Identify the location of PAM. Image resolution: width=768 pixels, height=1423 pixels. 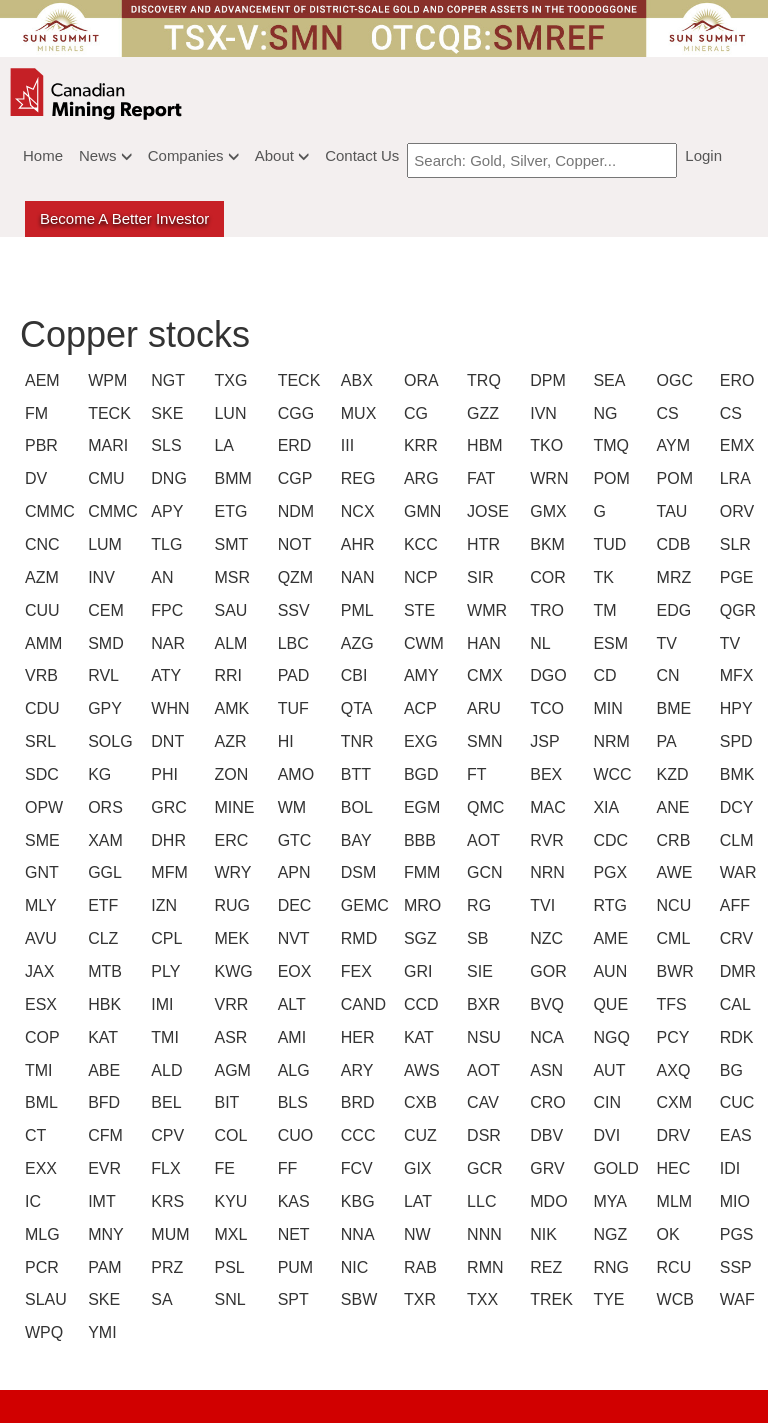
(102, 1267).